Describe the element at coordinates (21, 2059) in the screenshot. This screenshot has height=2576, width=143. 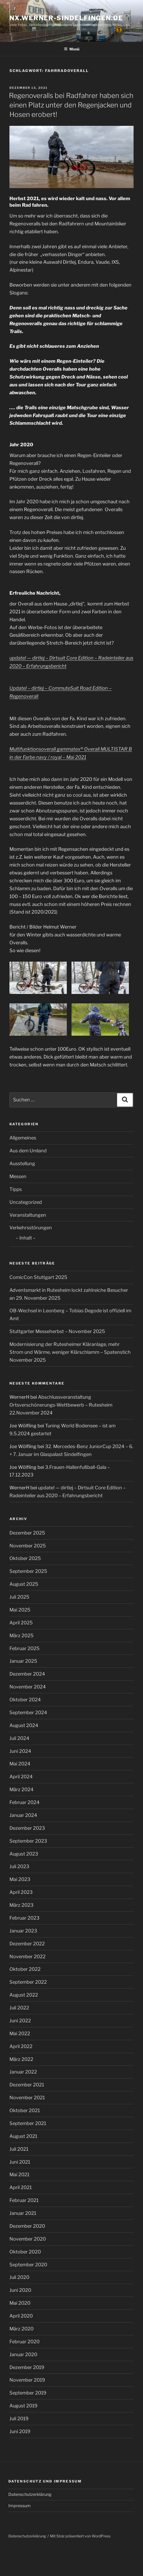
I see `März 2022` at that location.